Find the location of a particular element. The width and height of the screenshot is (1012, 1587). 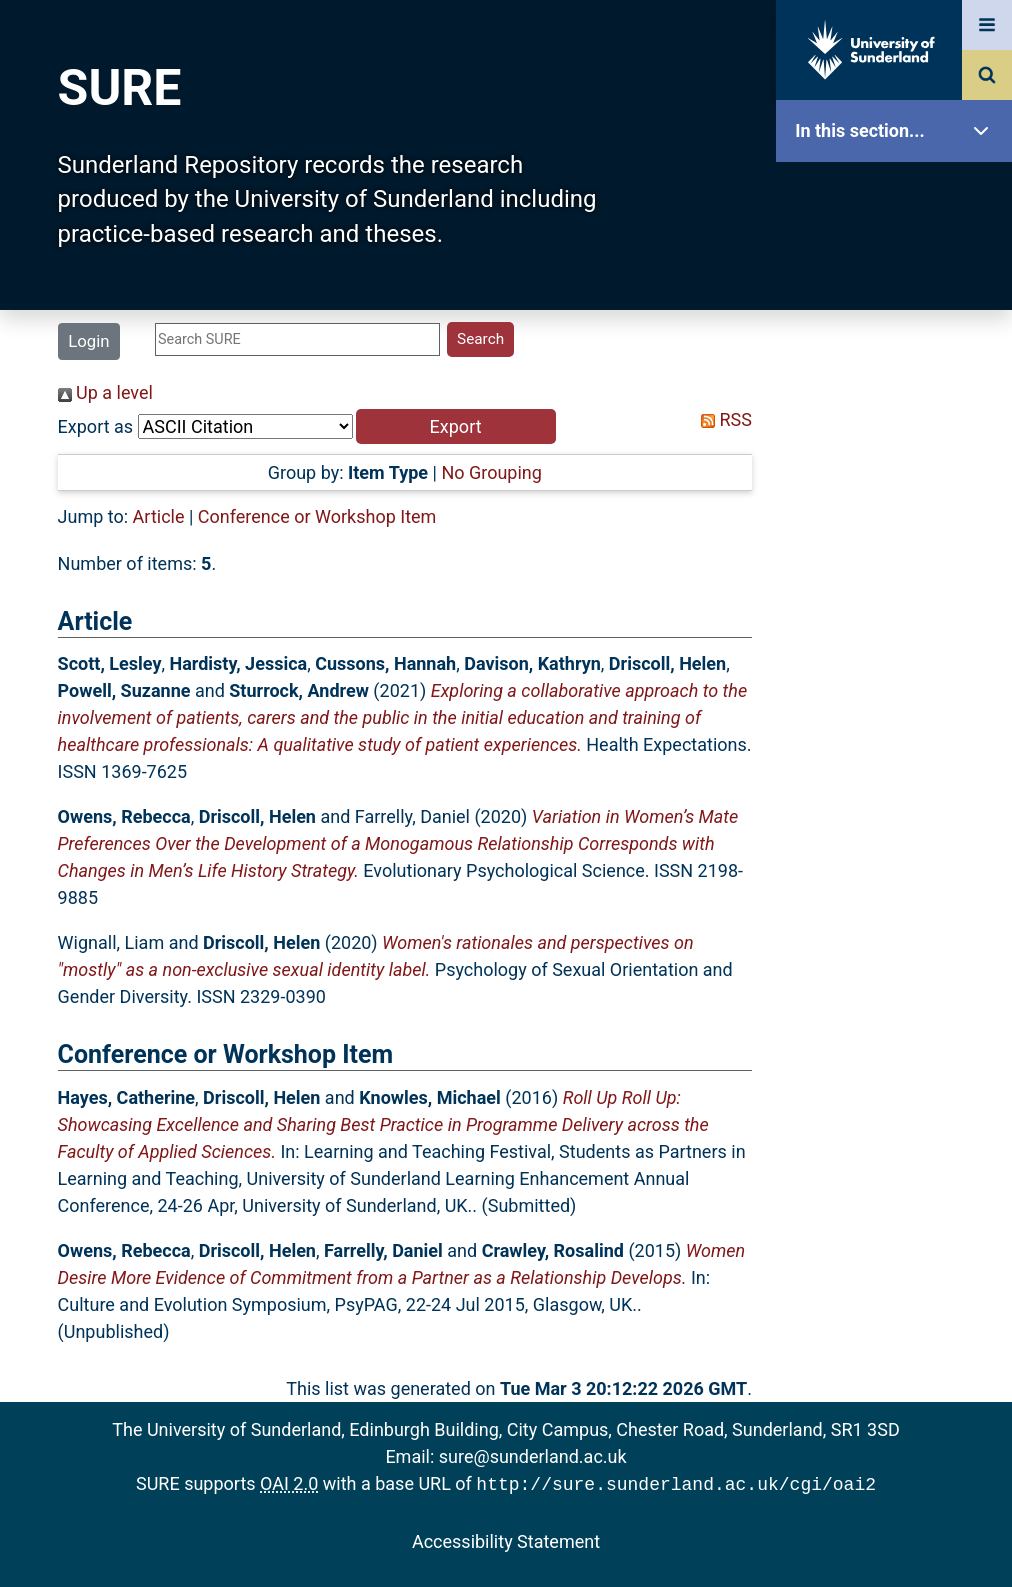

RSS is located at coordinates (722, 419).